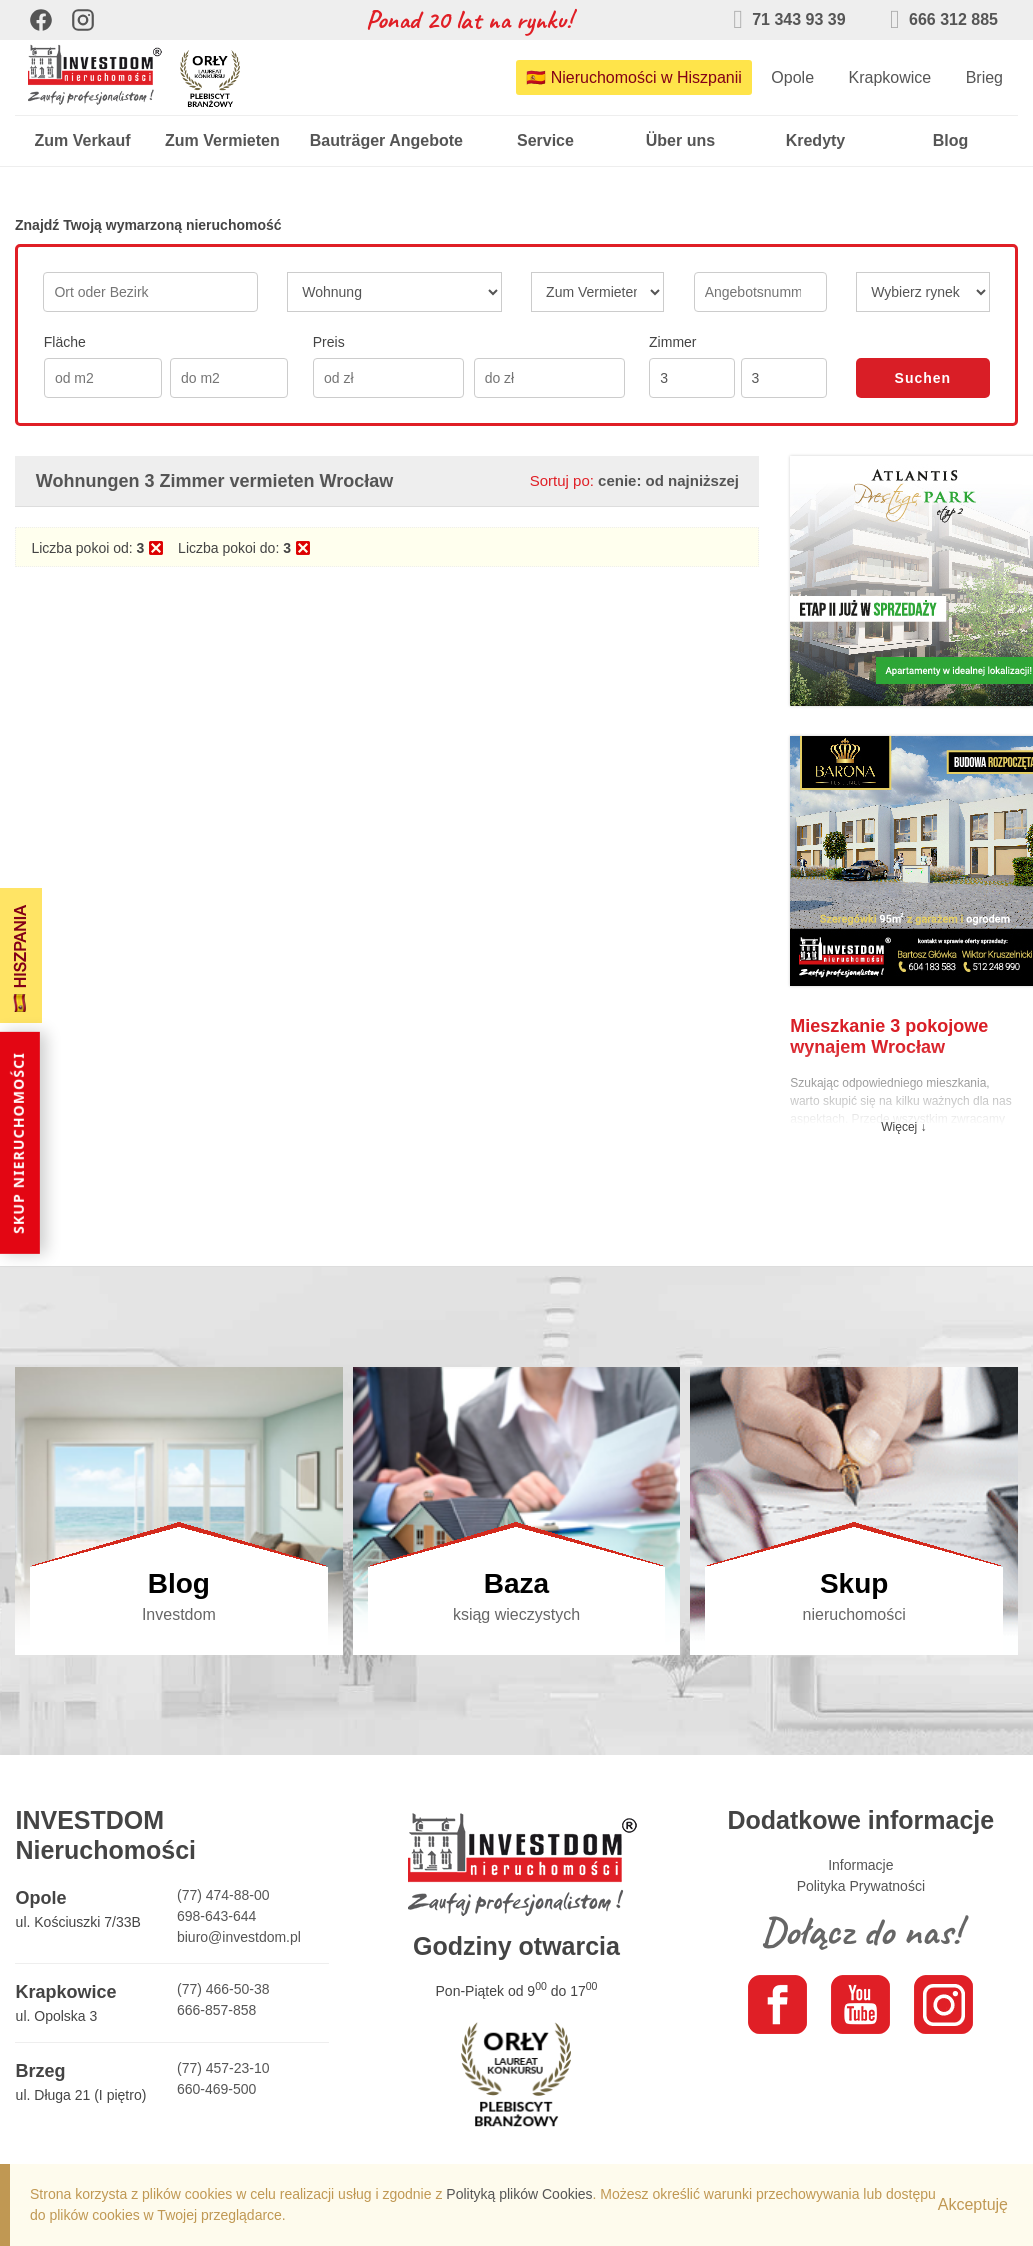  Describe the element at coordinates (545, 140) in the screenshot. I see `Service` at that location.